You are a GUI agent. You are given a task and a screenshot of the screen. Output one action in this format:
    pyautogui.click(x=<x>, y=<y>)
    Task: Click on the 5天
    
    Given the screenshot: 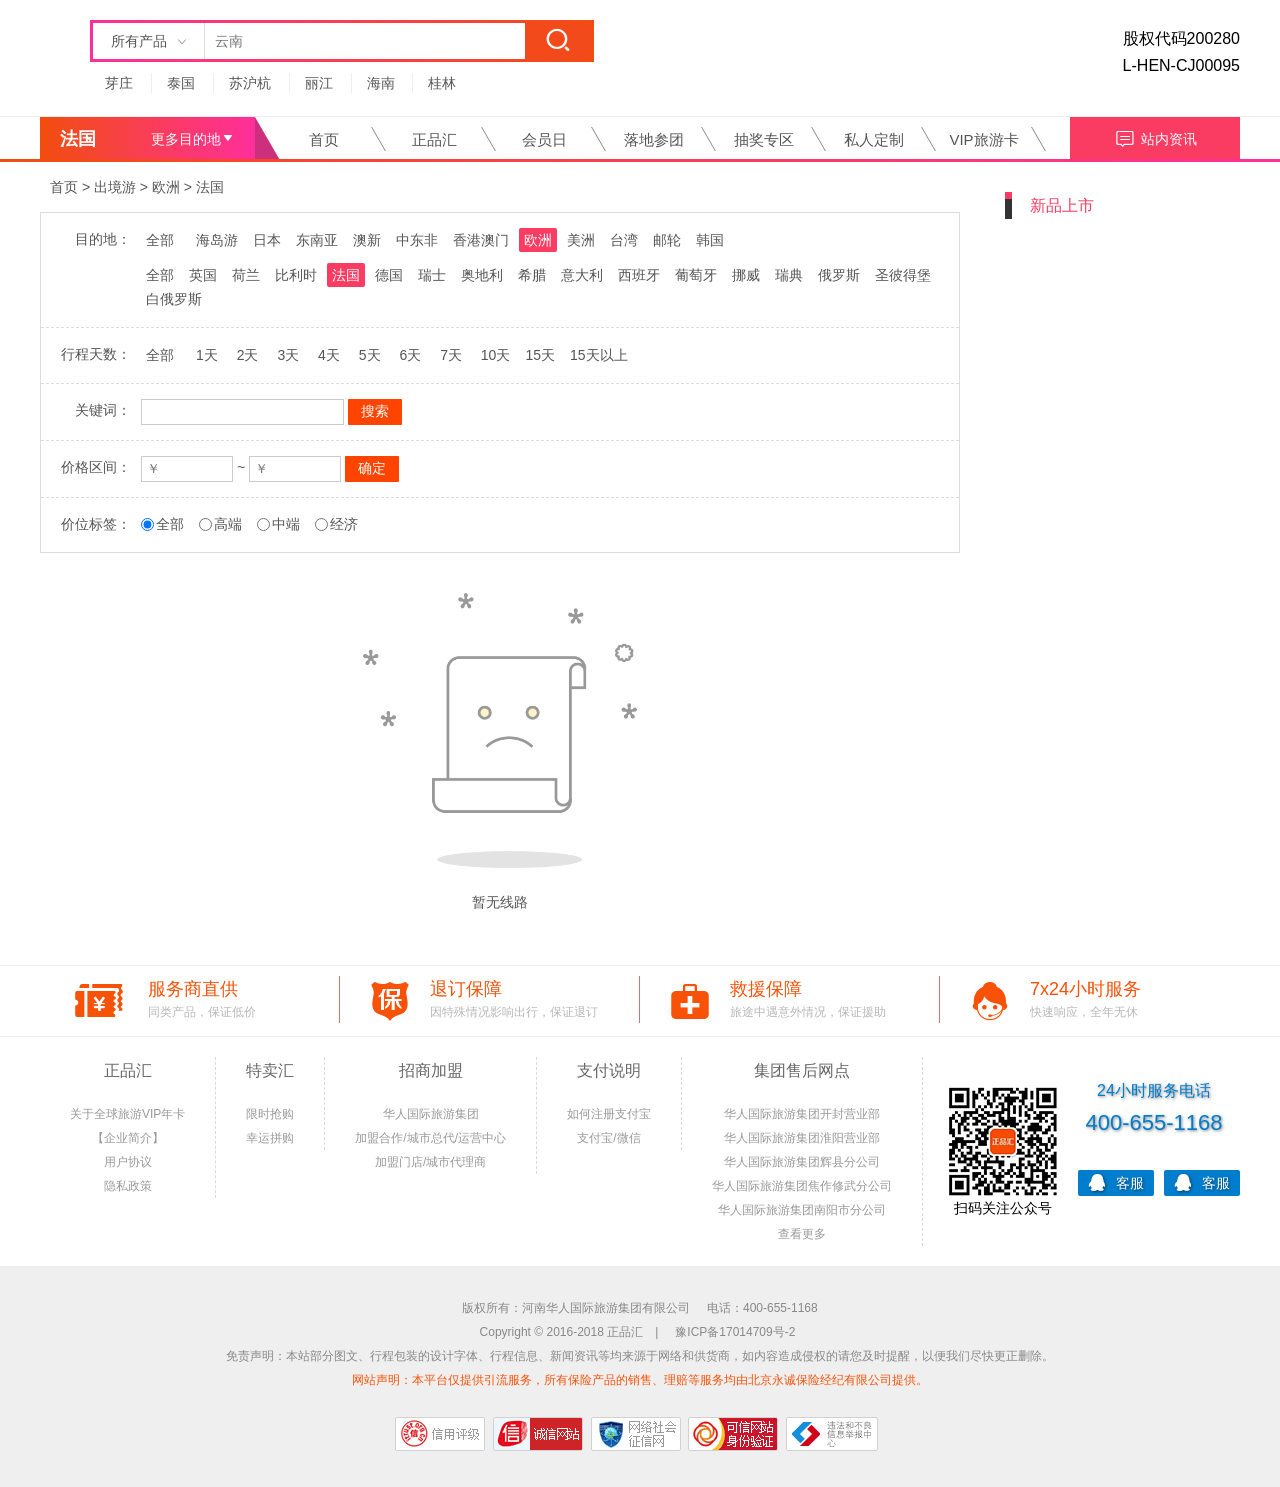 What is the action you would take?
    pyautogui.click(x=370, y=355)
    